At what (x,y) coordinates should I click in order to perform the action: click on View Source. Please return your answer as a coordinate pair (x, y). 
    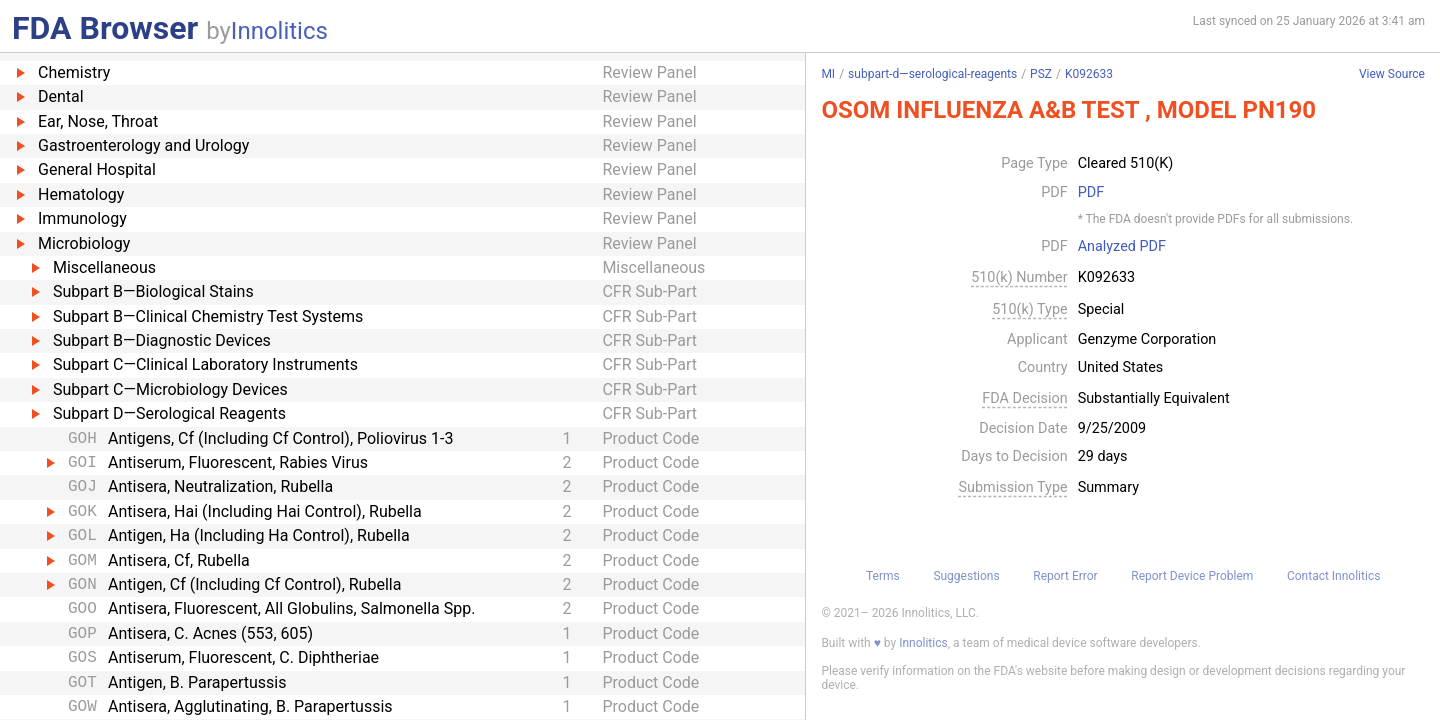
    Looking at the image, I should click on (1392, 74).